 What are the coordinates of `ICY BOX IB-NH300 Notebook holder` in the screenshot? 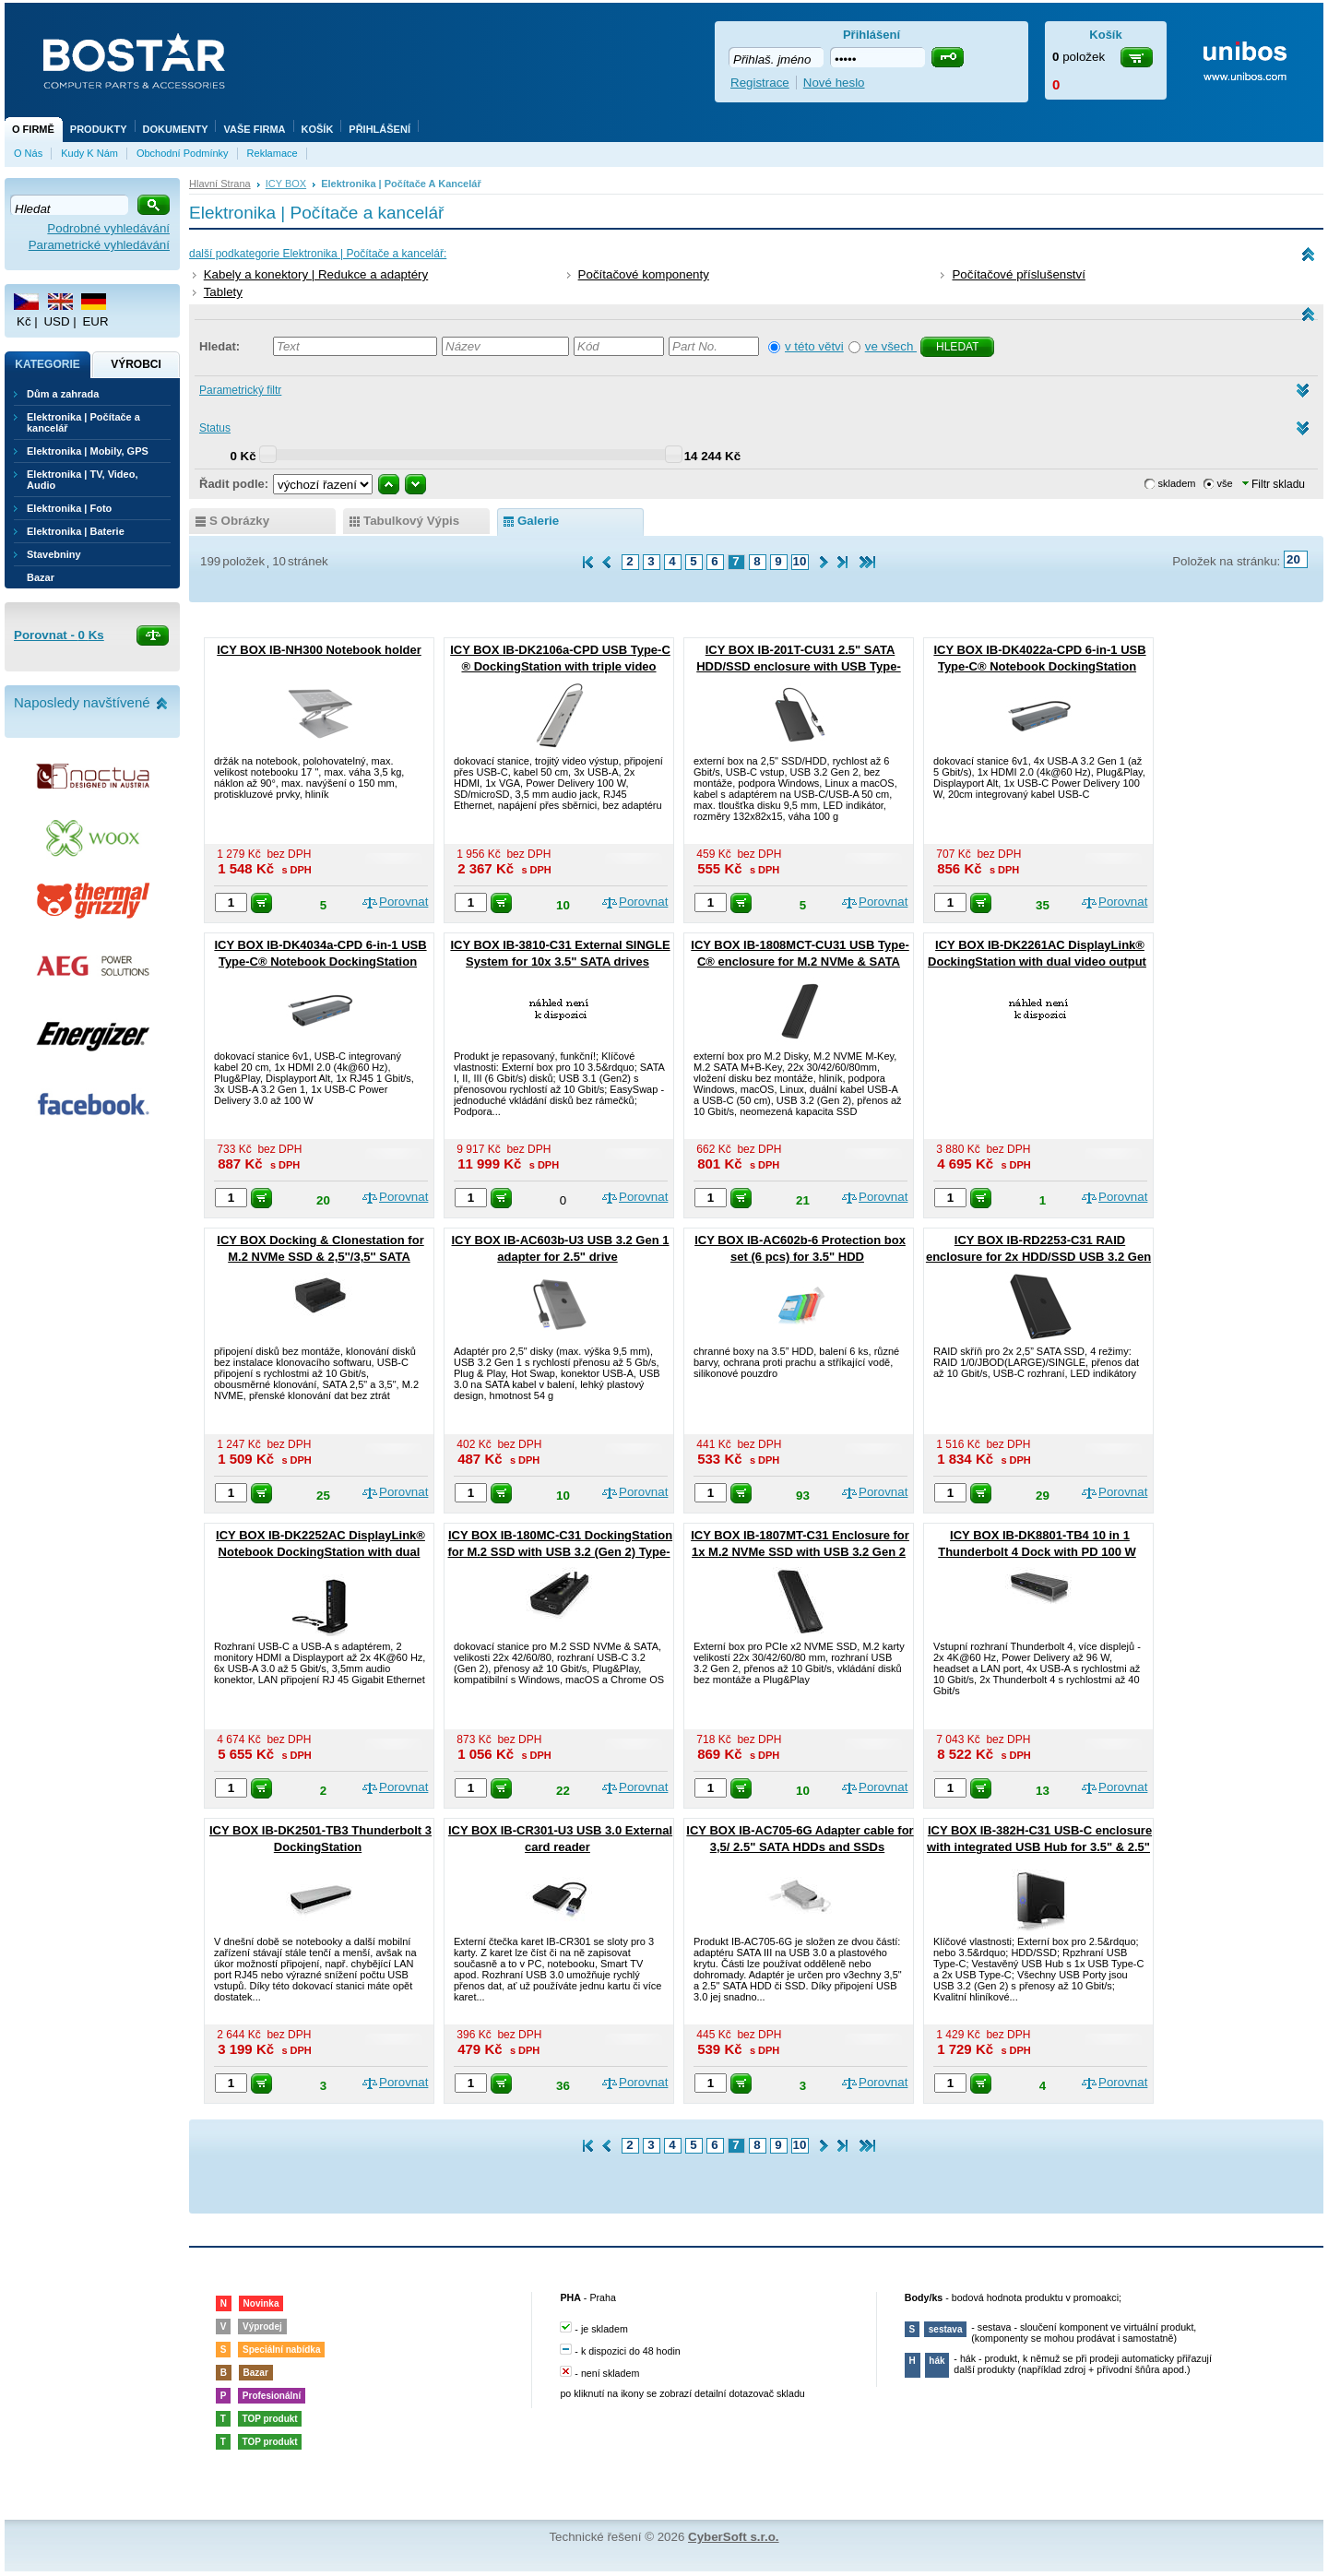 It's located at (319, 650).